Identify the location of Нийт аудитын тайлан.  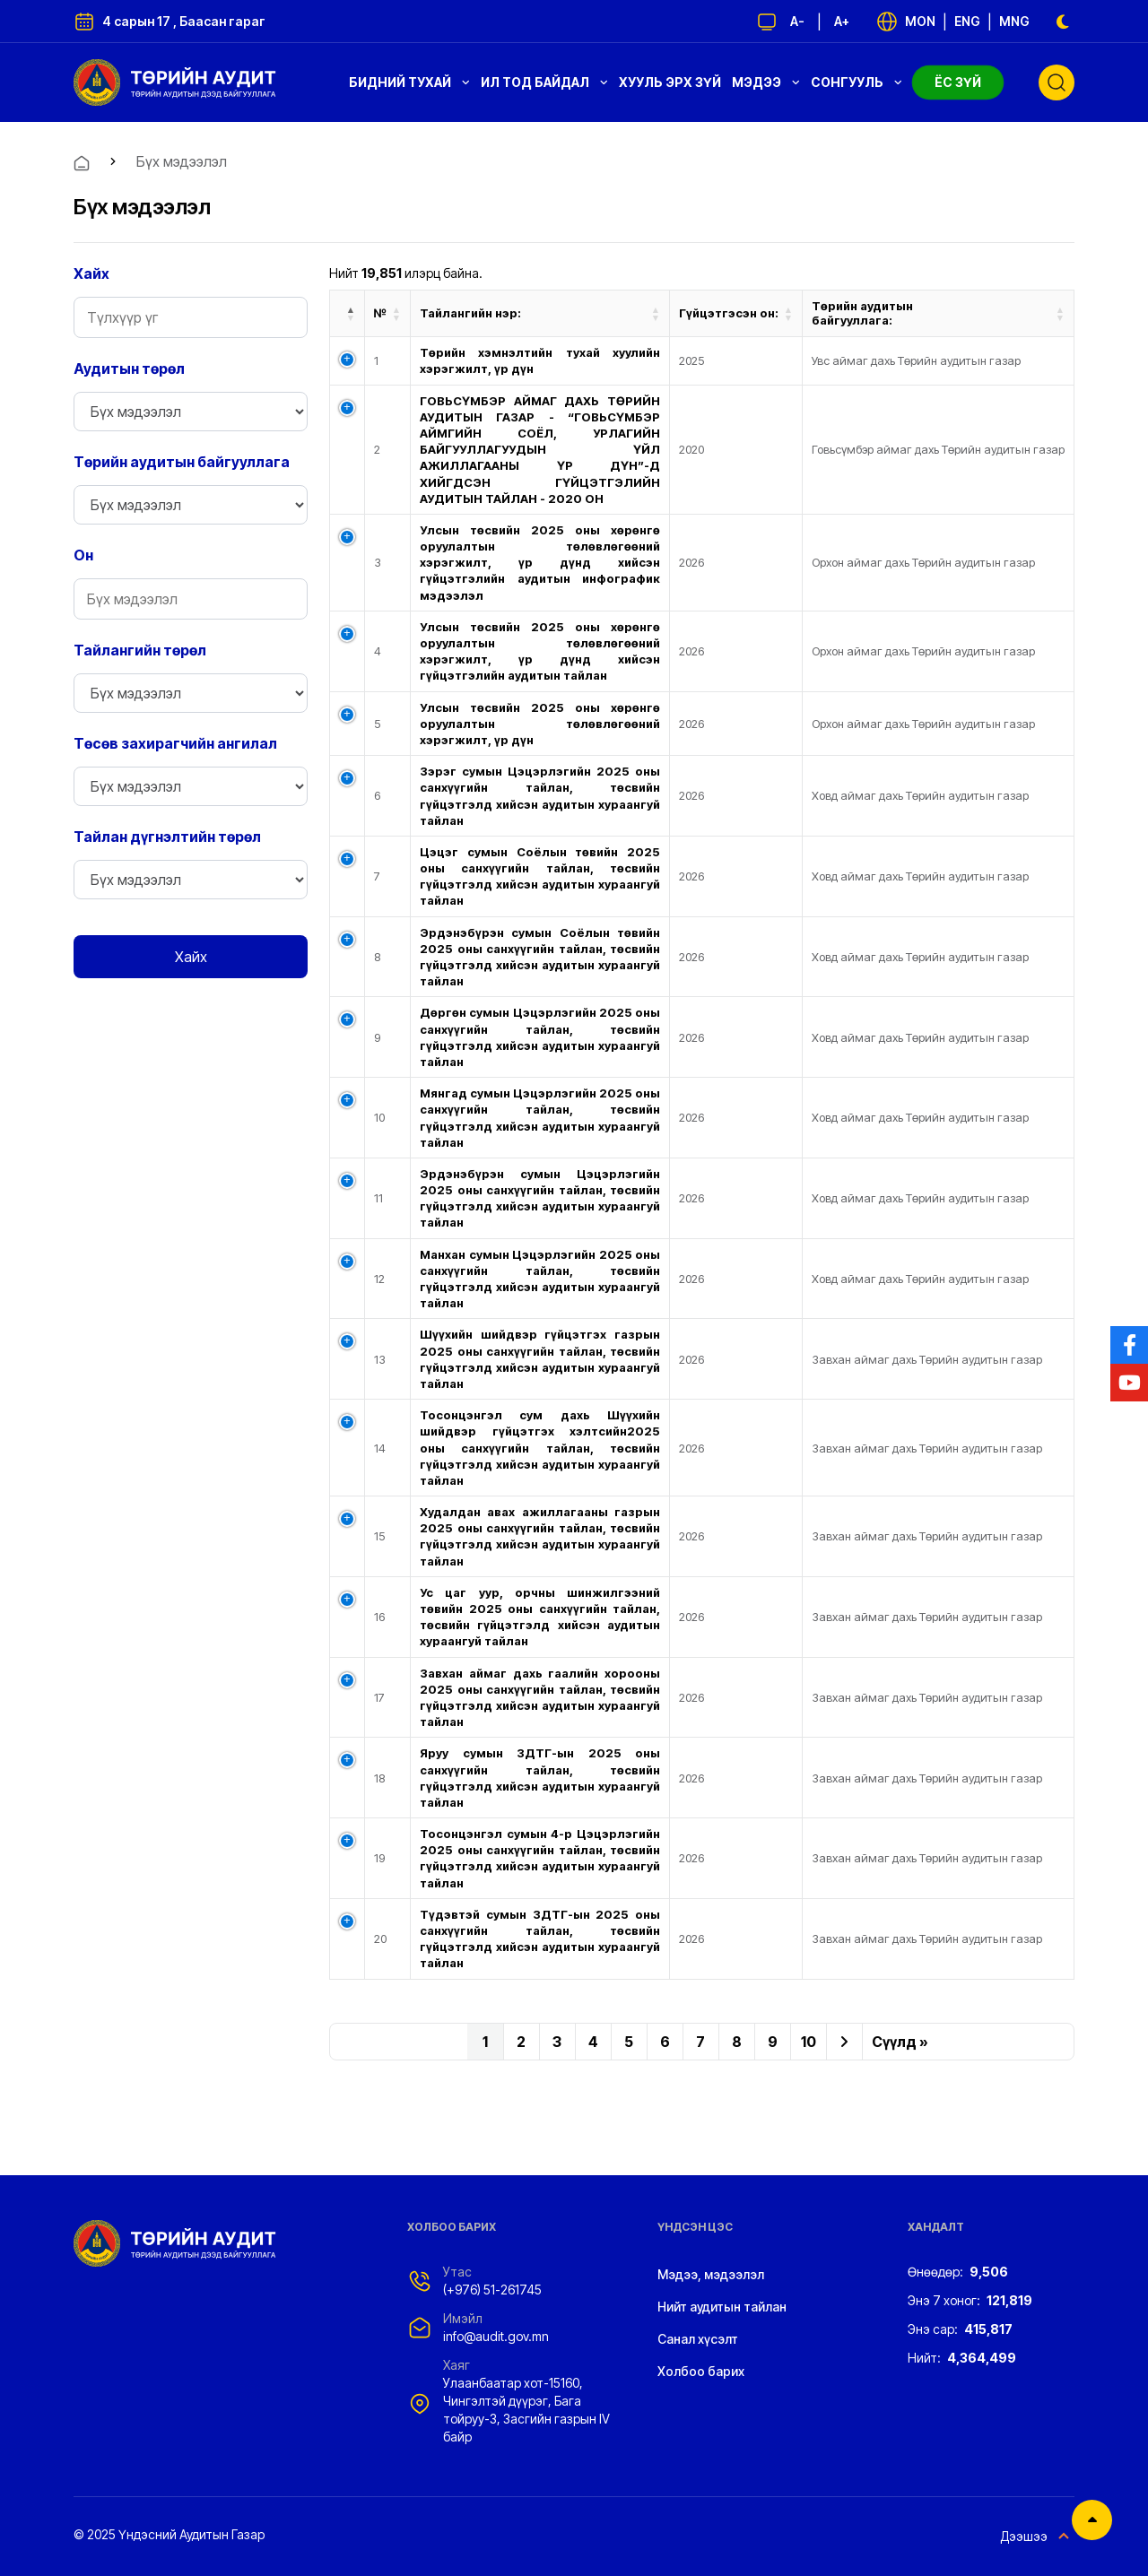
(722, 2306).